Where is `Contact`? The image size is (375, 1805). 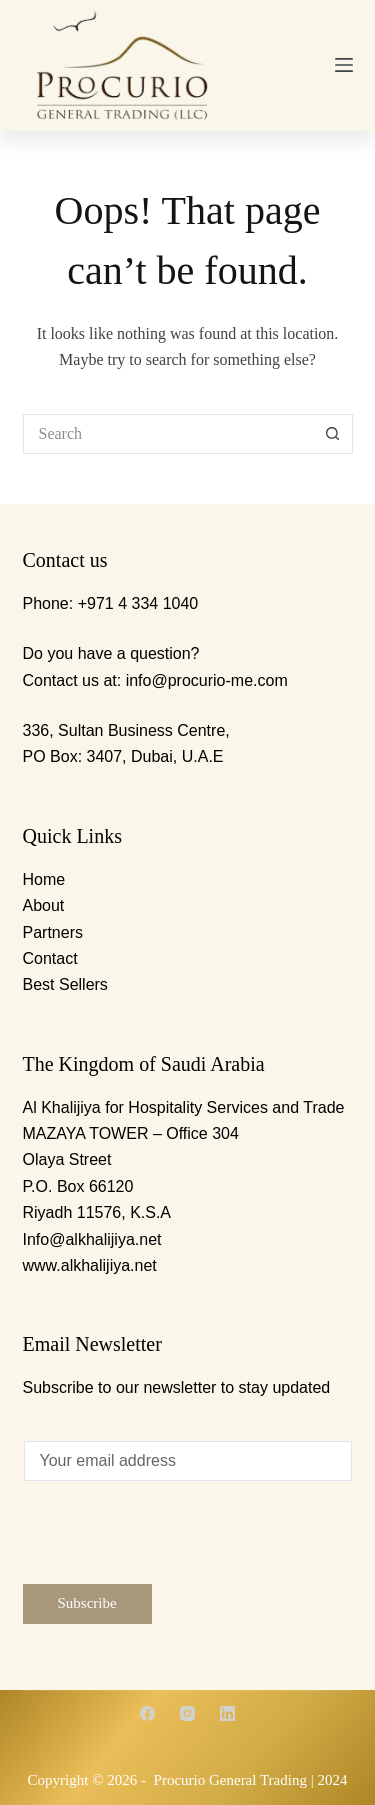 Contact is located at coordinates (50, 958).